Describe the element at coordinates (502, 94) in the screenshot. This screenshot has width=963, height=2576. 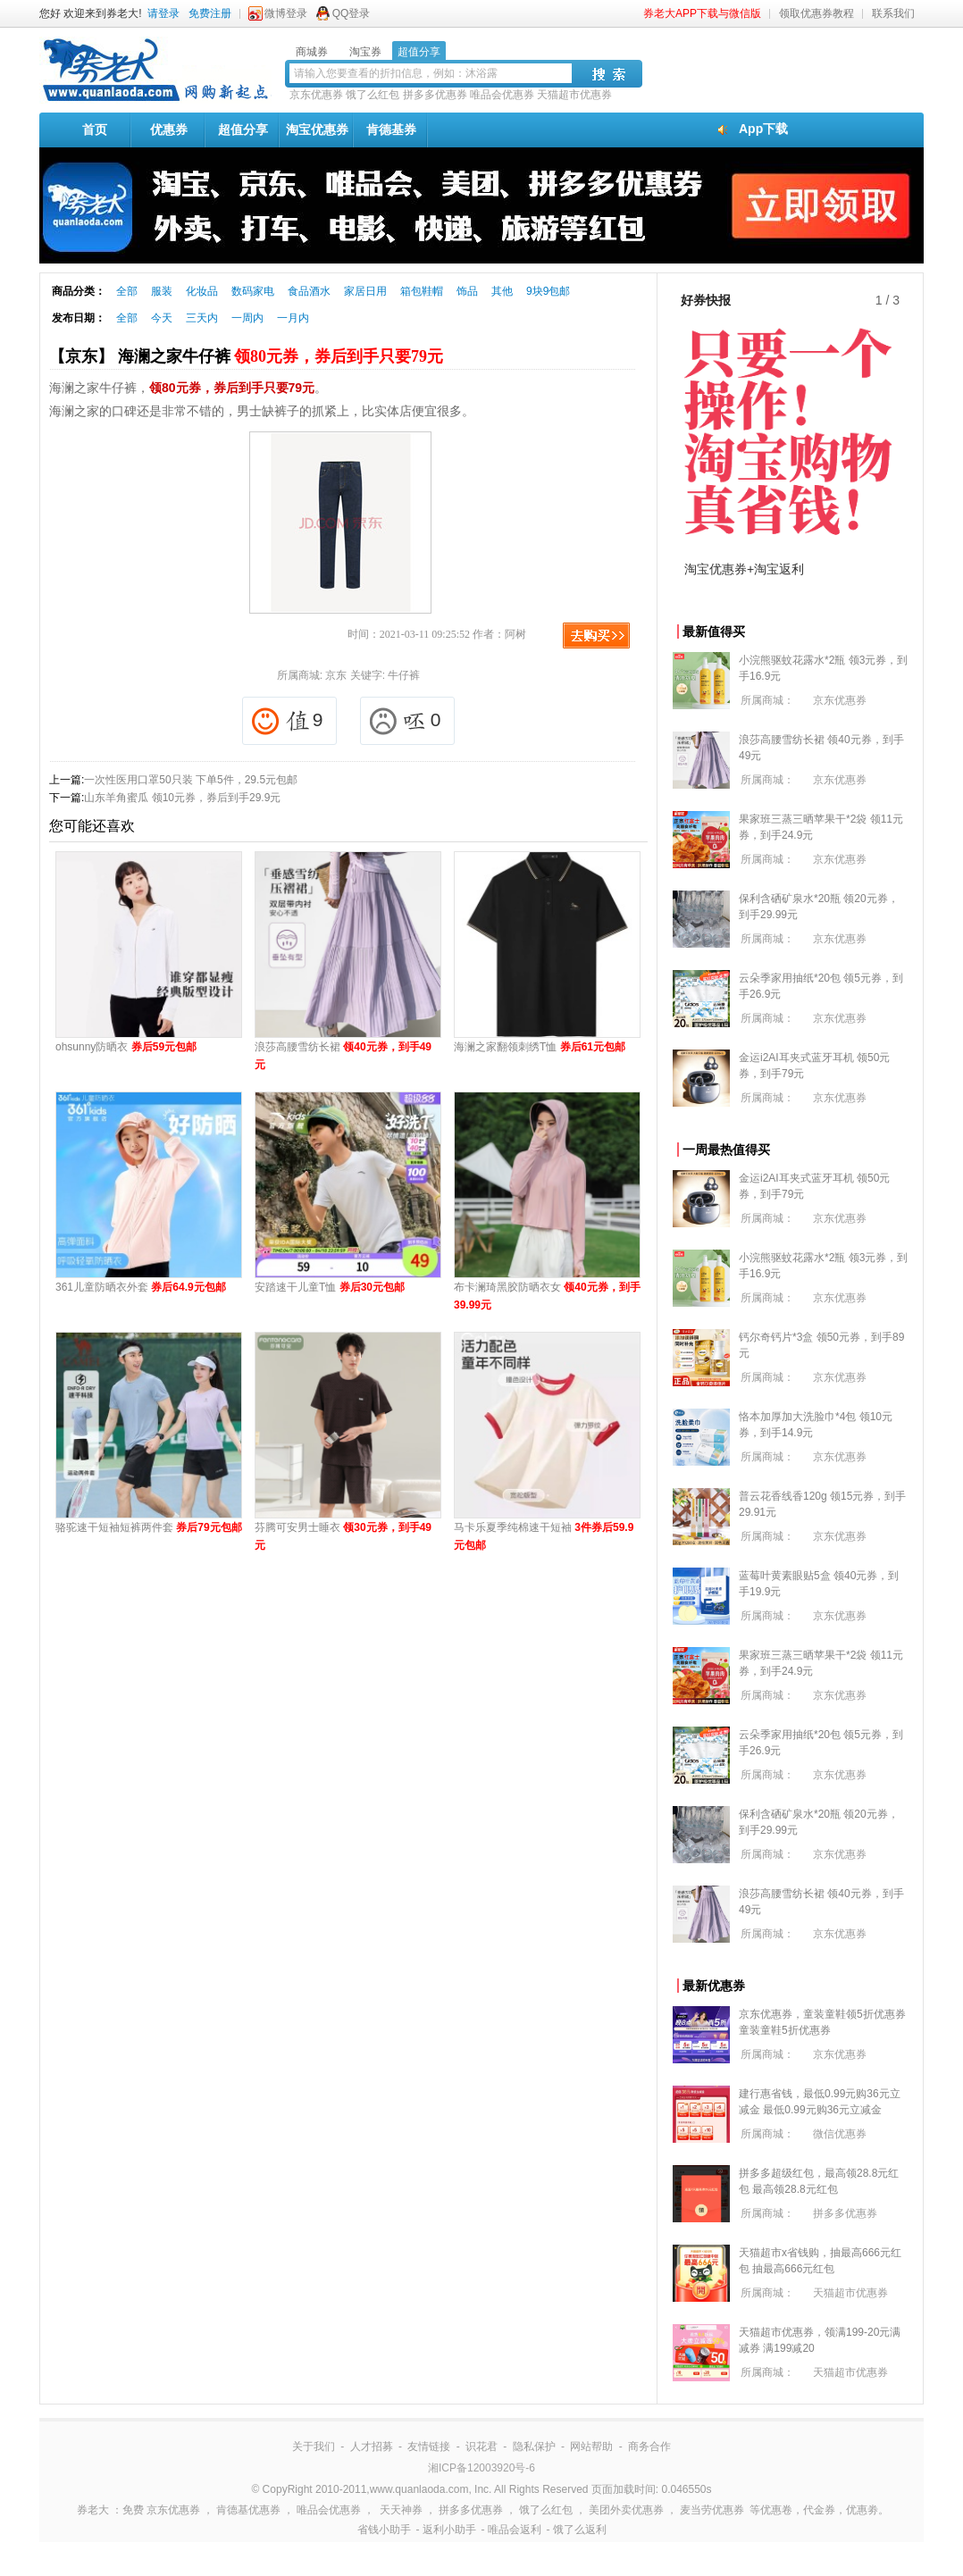
I see `唯品会优惠券` at that location.